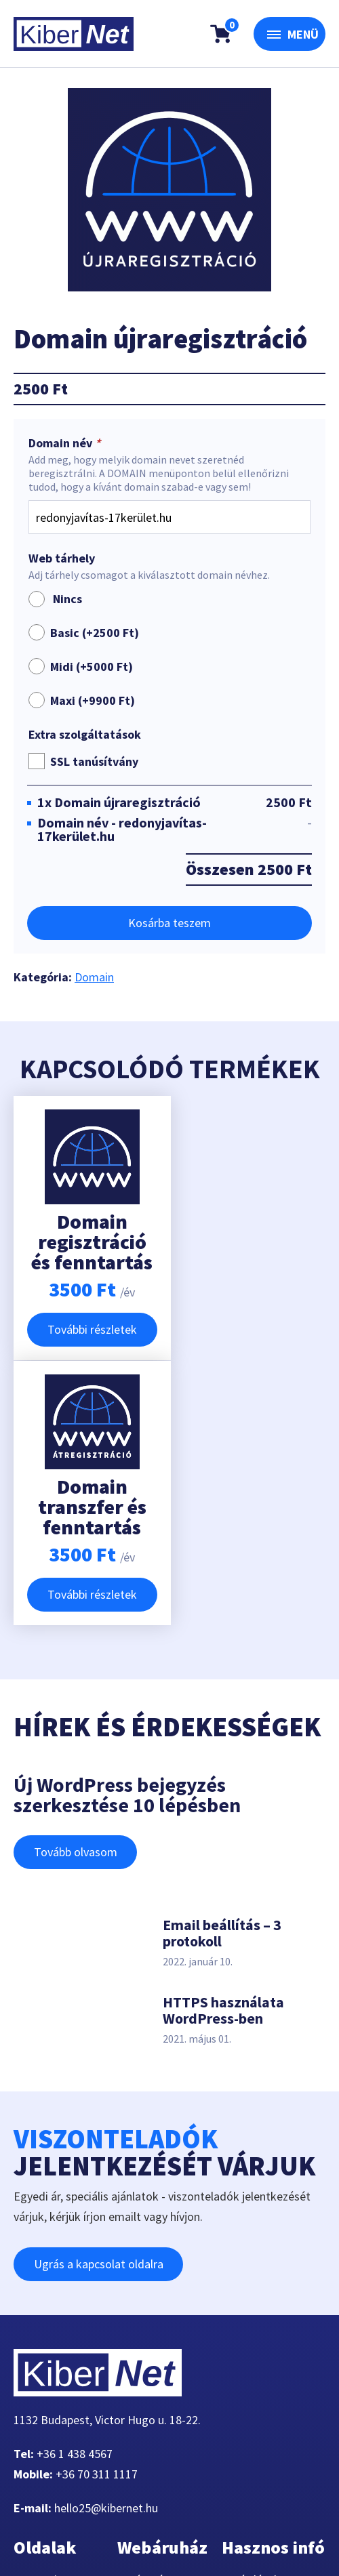 The image size is (339, 2576). Describe the element at coordinates (127, 1529) in the screenshot. I see `Új WordPress bejegyzés szerkesztése 10 lépésben` at that location.